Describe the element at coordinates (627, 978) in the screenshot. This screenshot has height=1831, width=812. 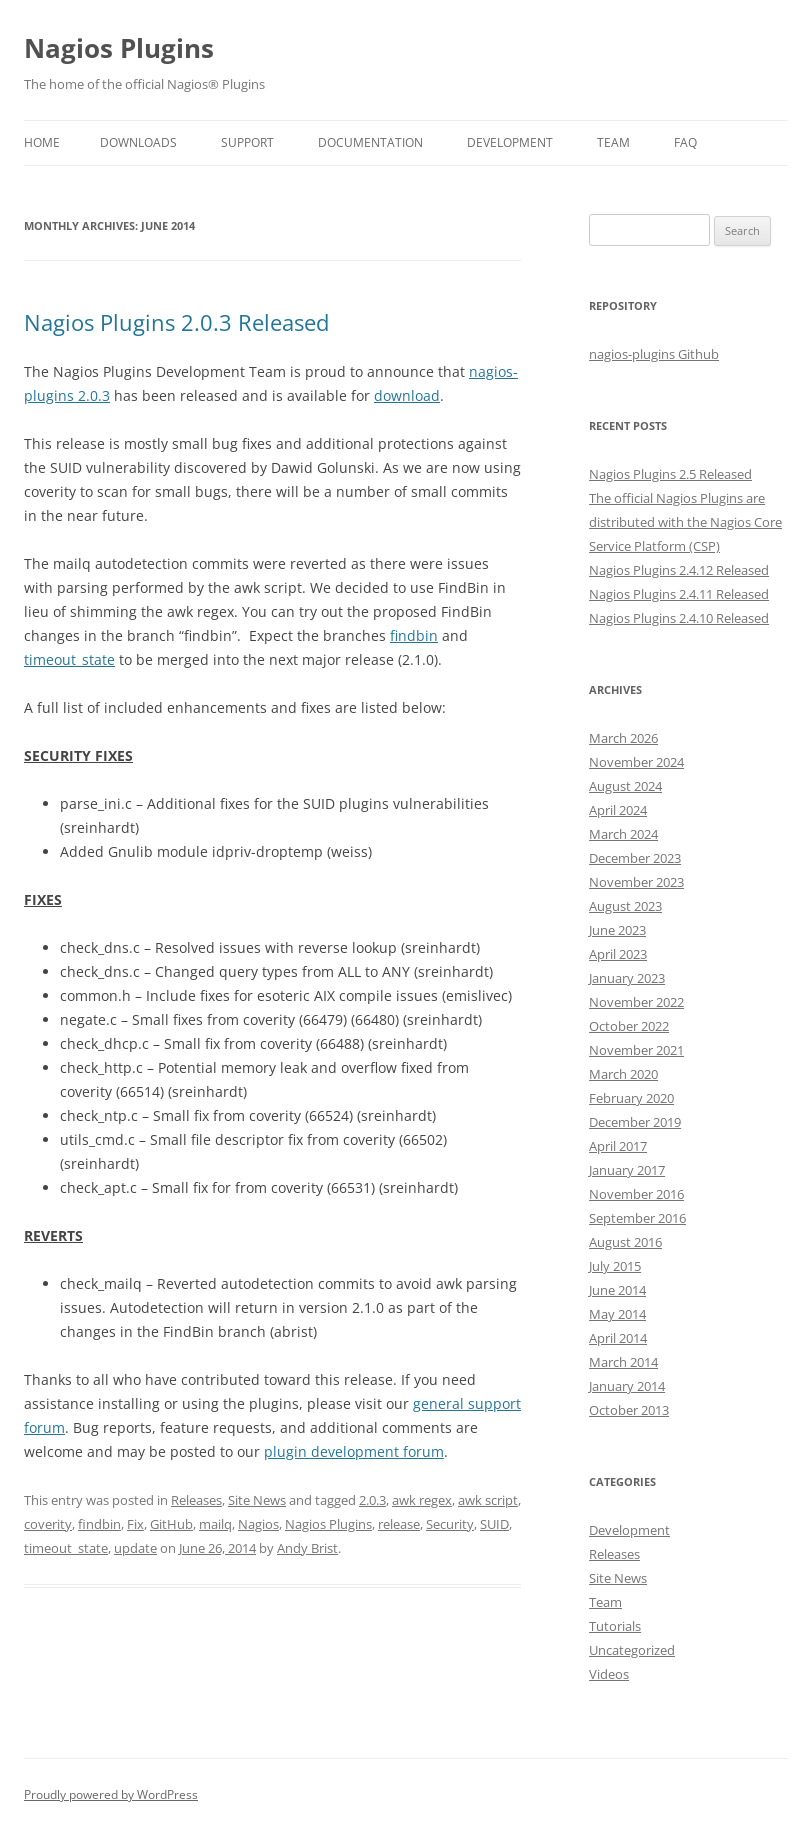
I see `January 2023` at that location.